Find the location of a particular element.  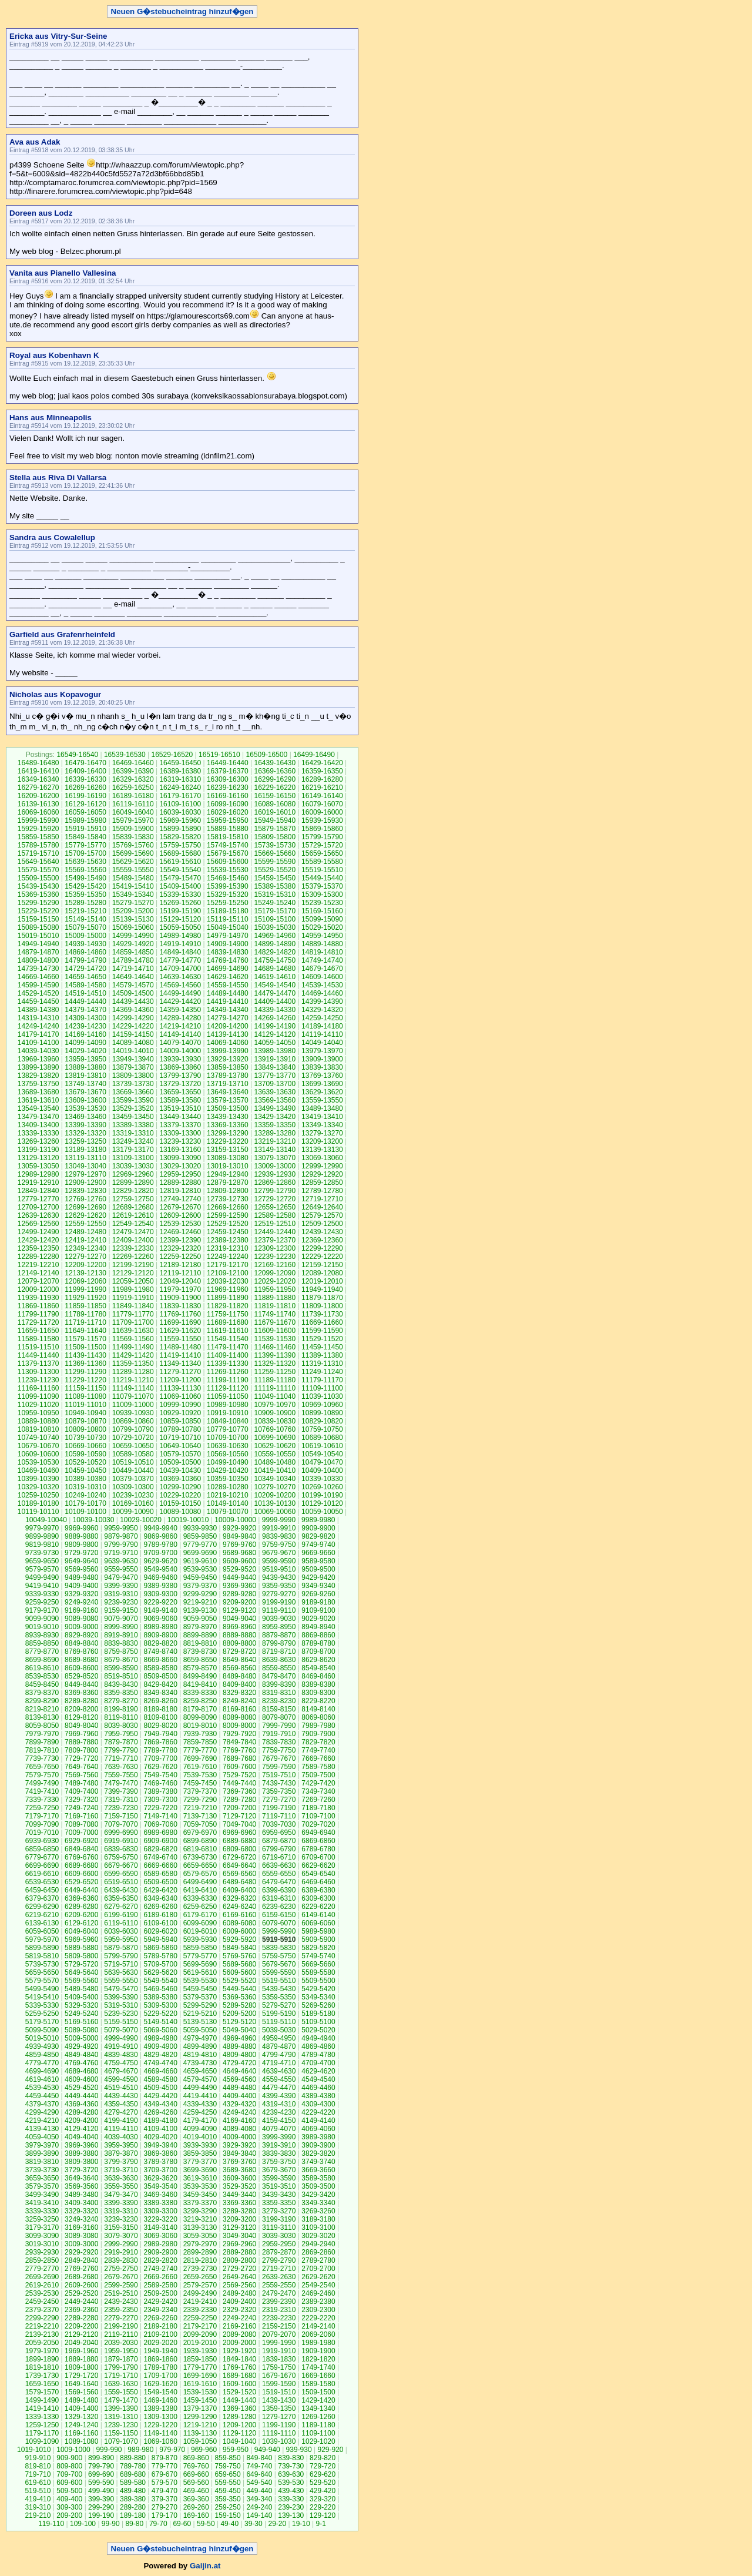

7049-7040 is located at coordinates (239, 1824).